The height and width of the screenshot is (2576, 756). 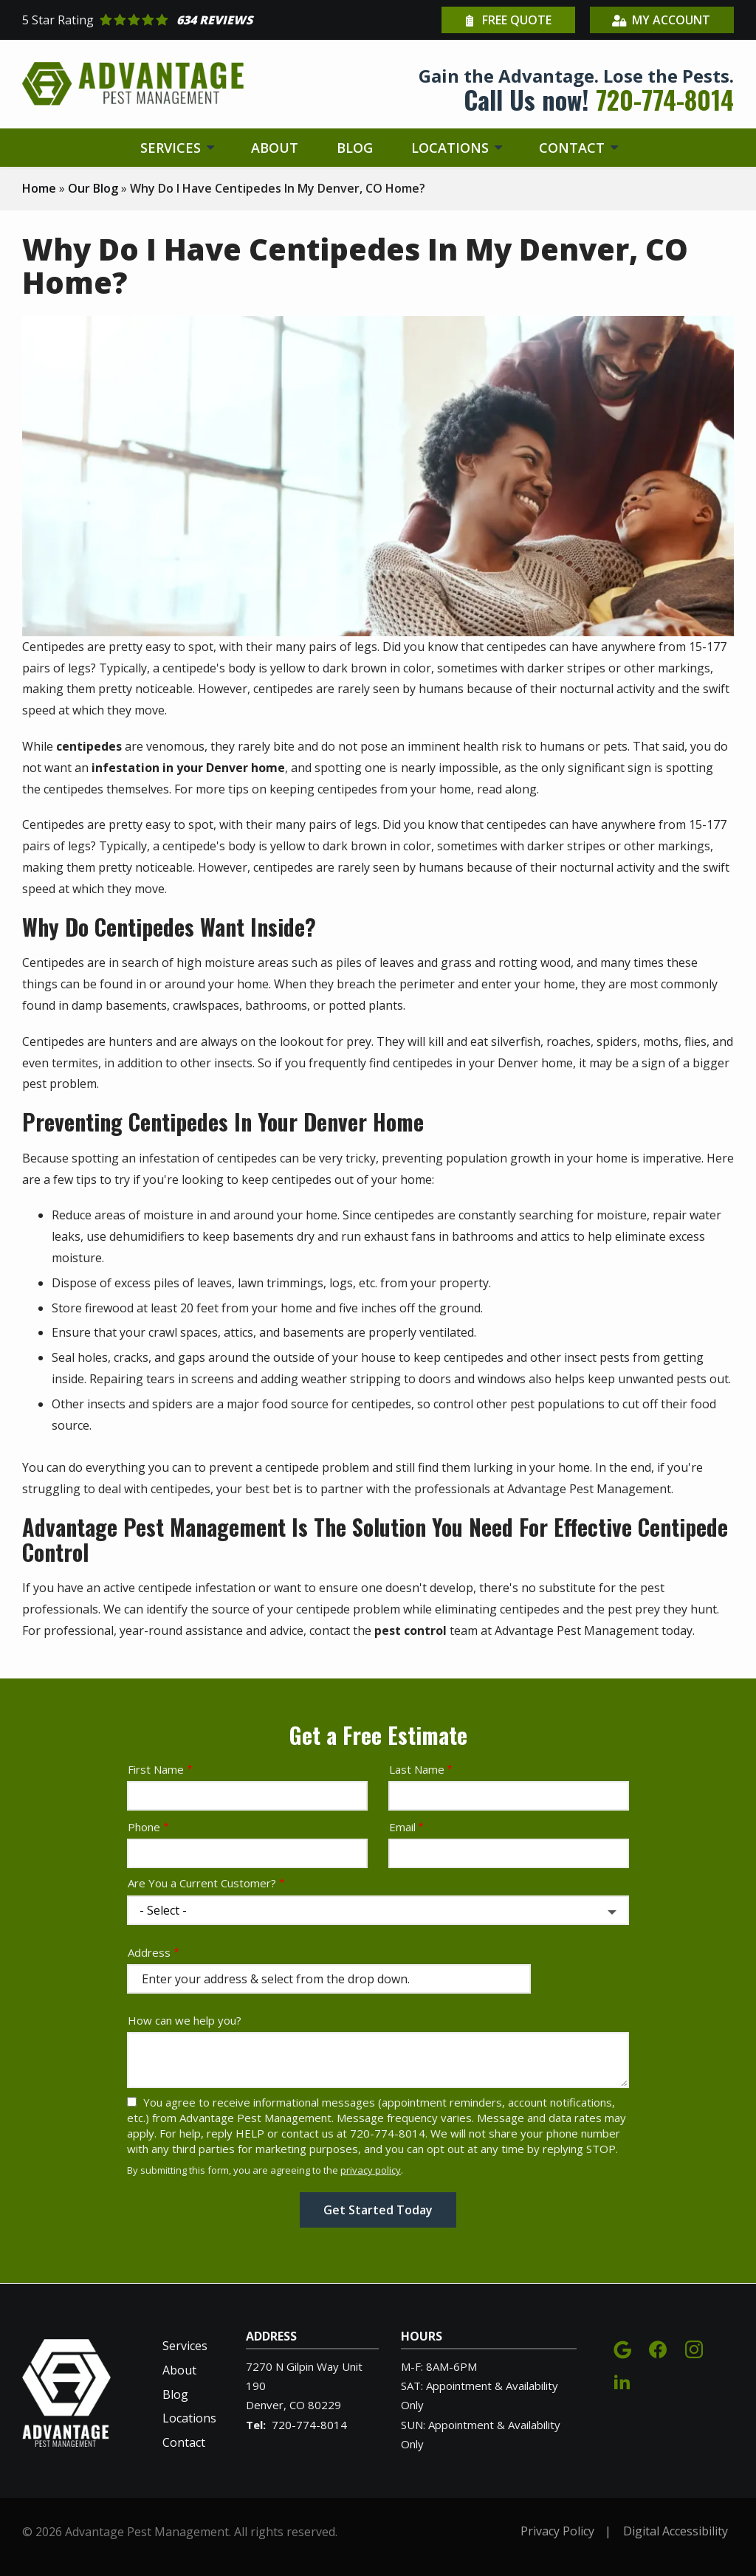 What do you see at coordinates (149, 1952) in the screenshot?
I see `Address` at bounding box center [149, 1952].